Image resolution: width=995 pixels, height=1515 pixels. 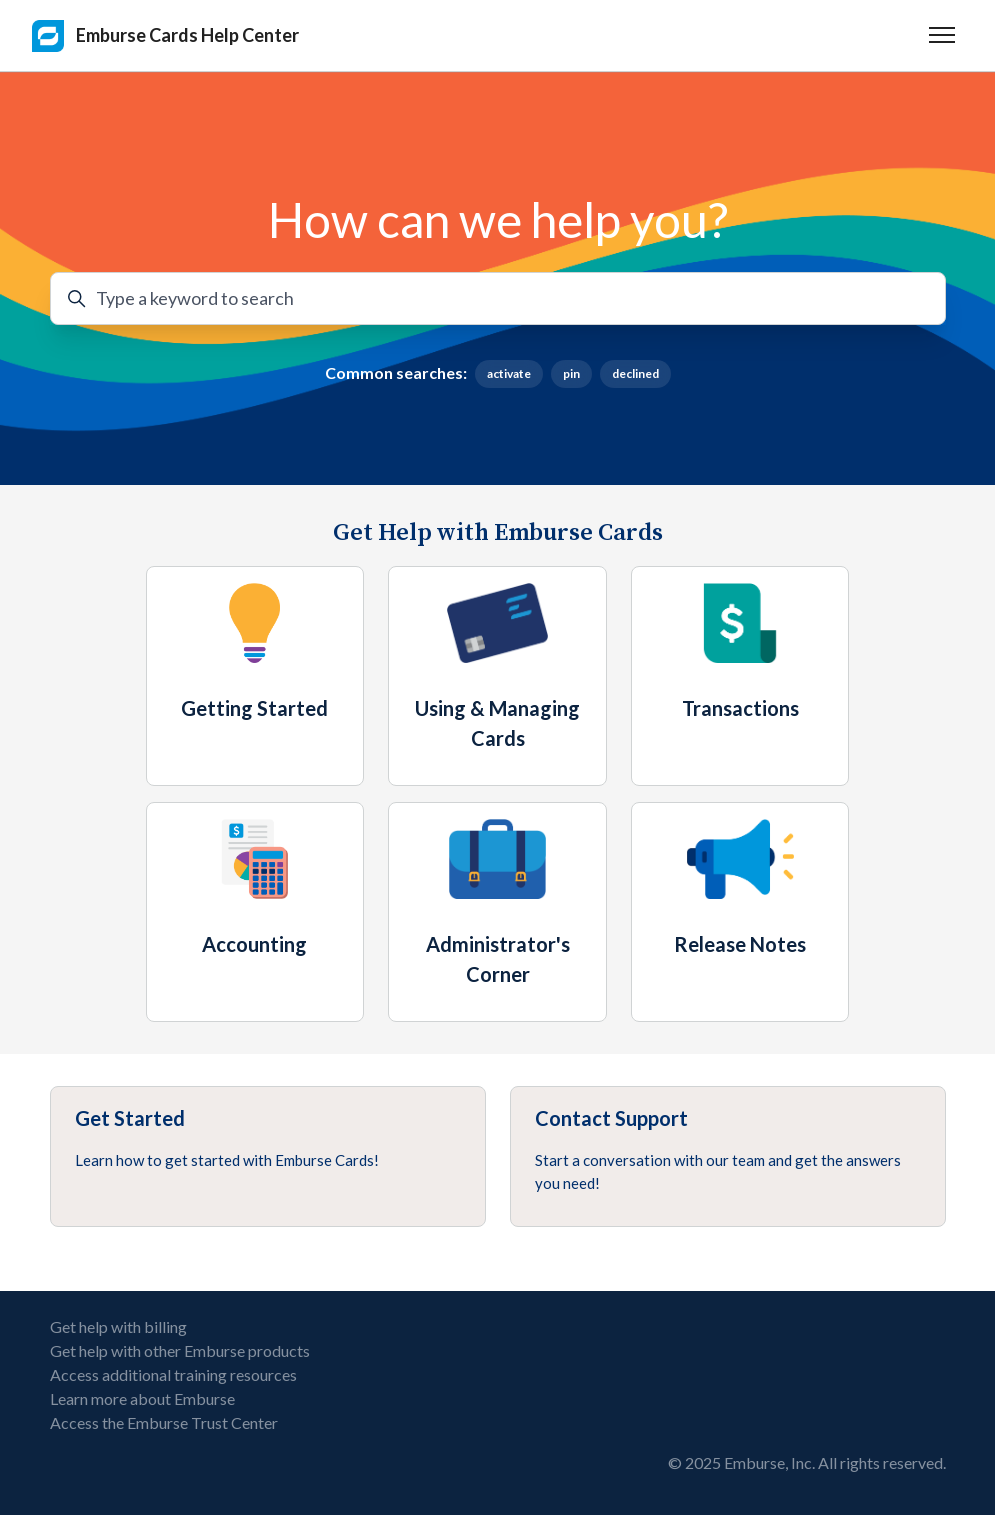 What do you see at coordinates (173, 1374) in the screenshot?
I see `Access additional training resources` at bounding box center [173, 1374].